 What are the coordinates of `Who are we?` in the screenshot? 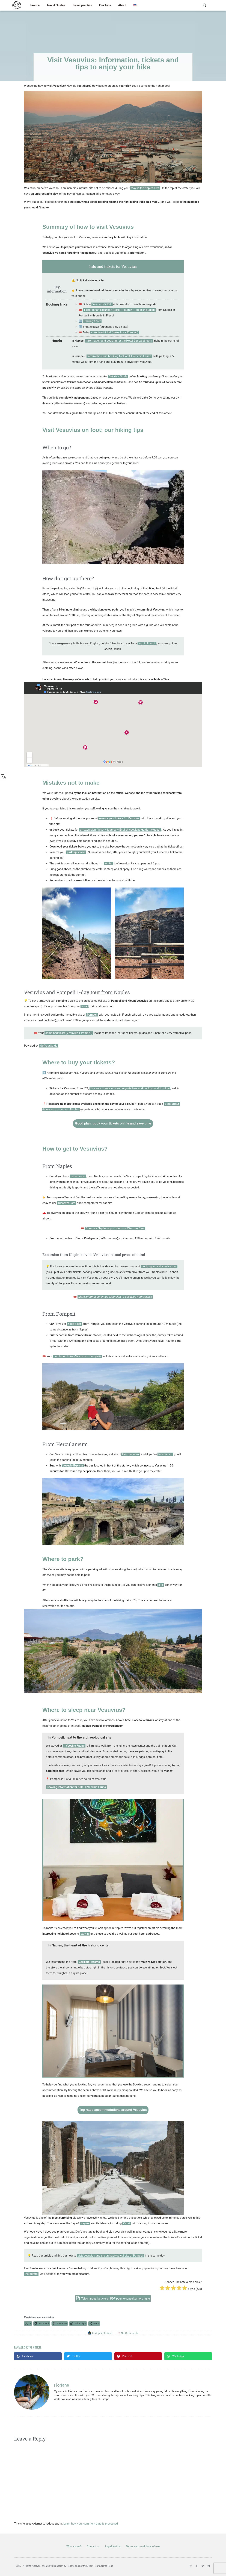 It's located at (73, 2546).